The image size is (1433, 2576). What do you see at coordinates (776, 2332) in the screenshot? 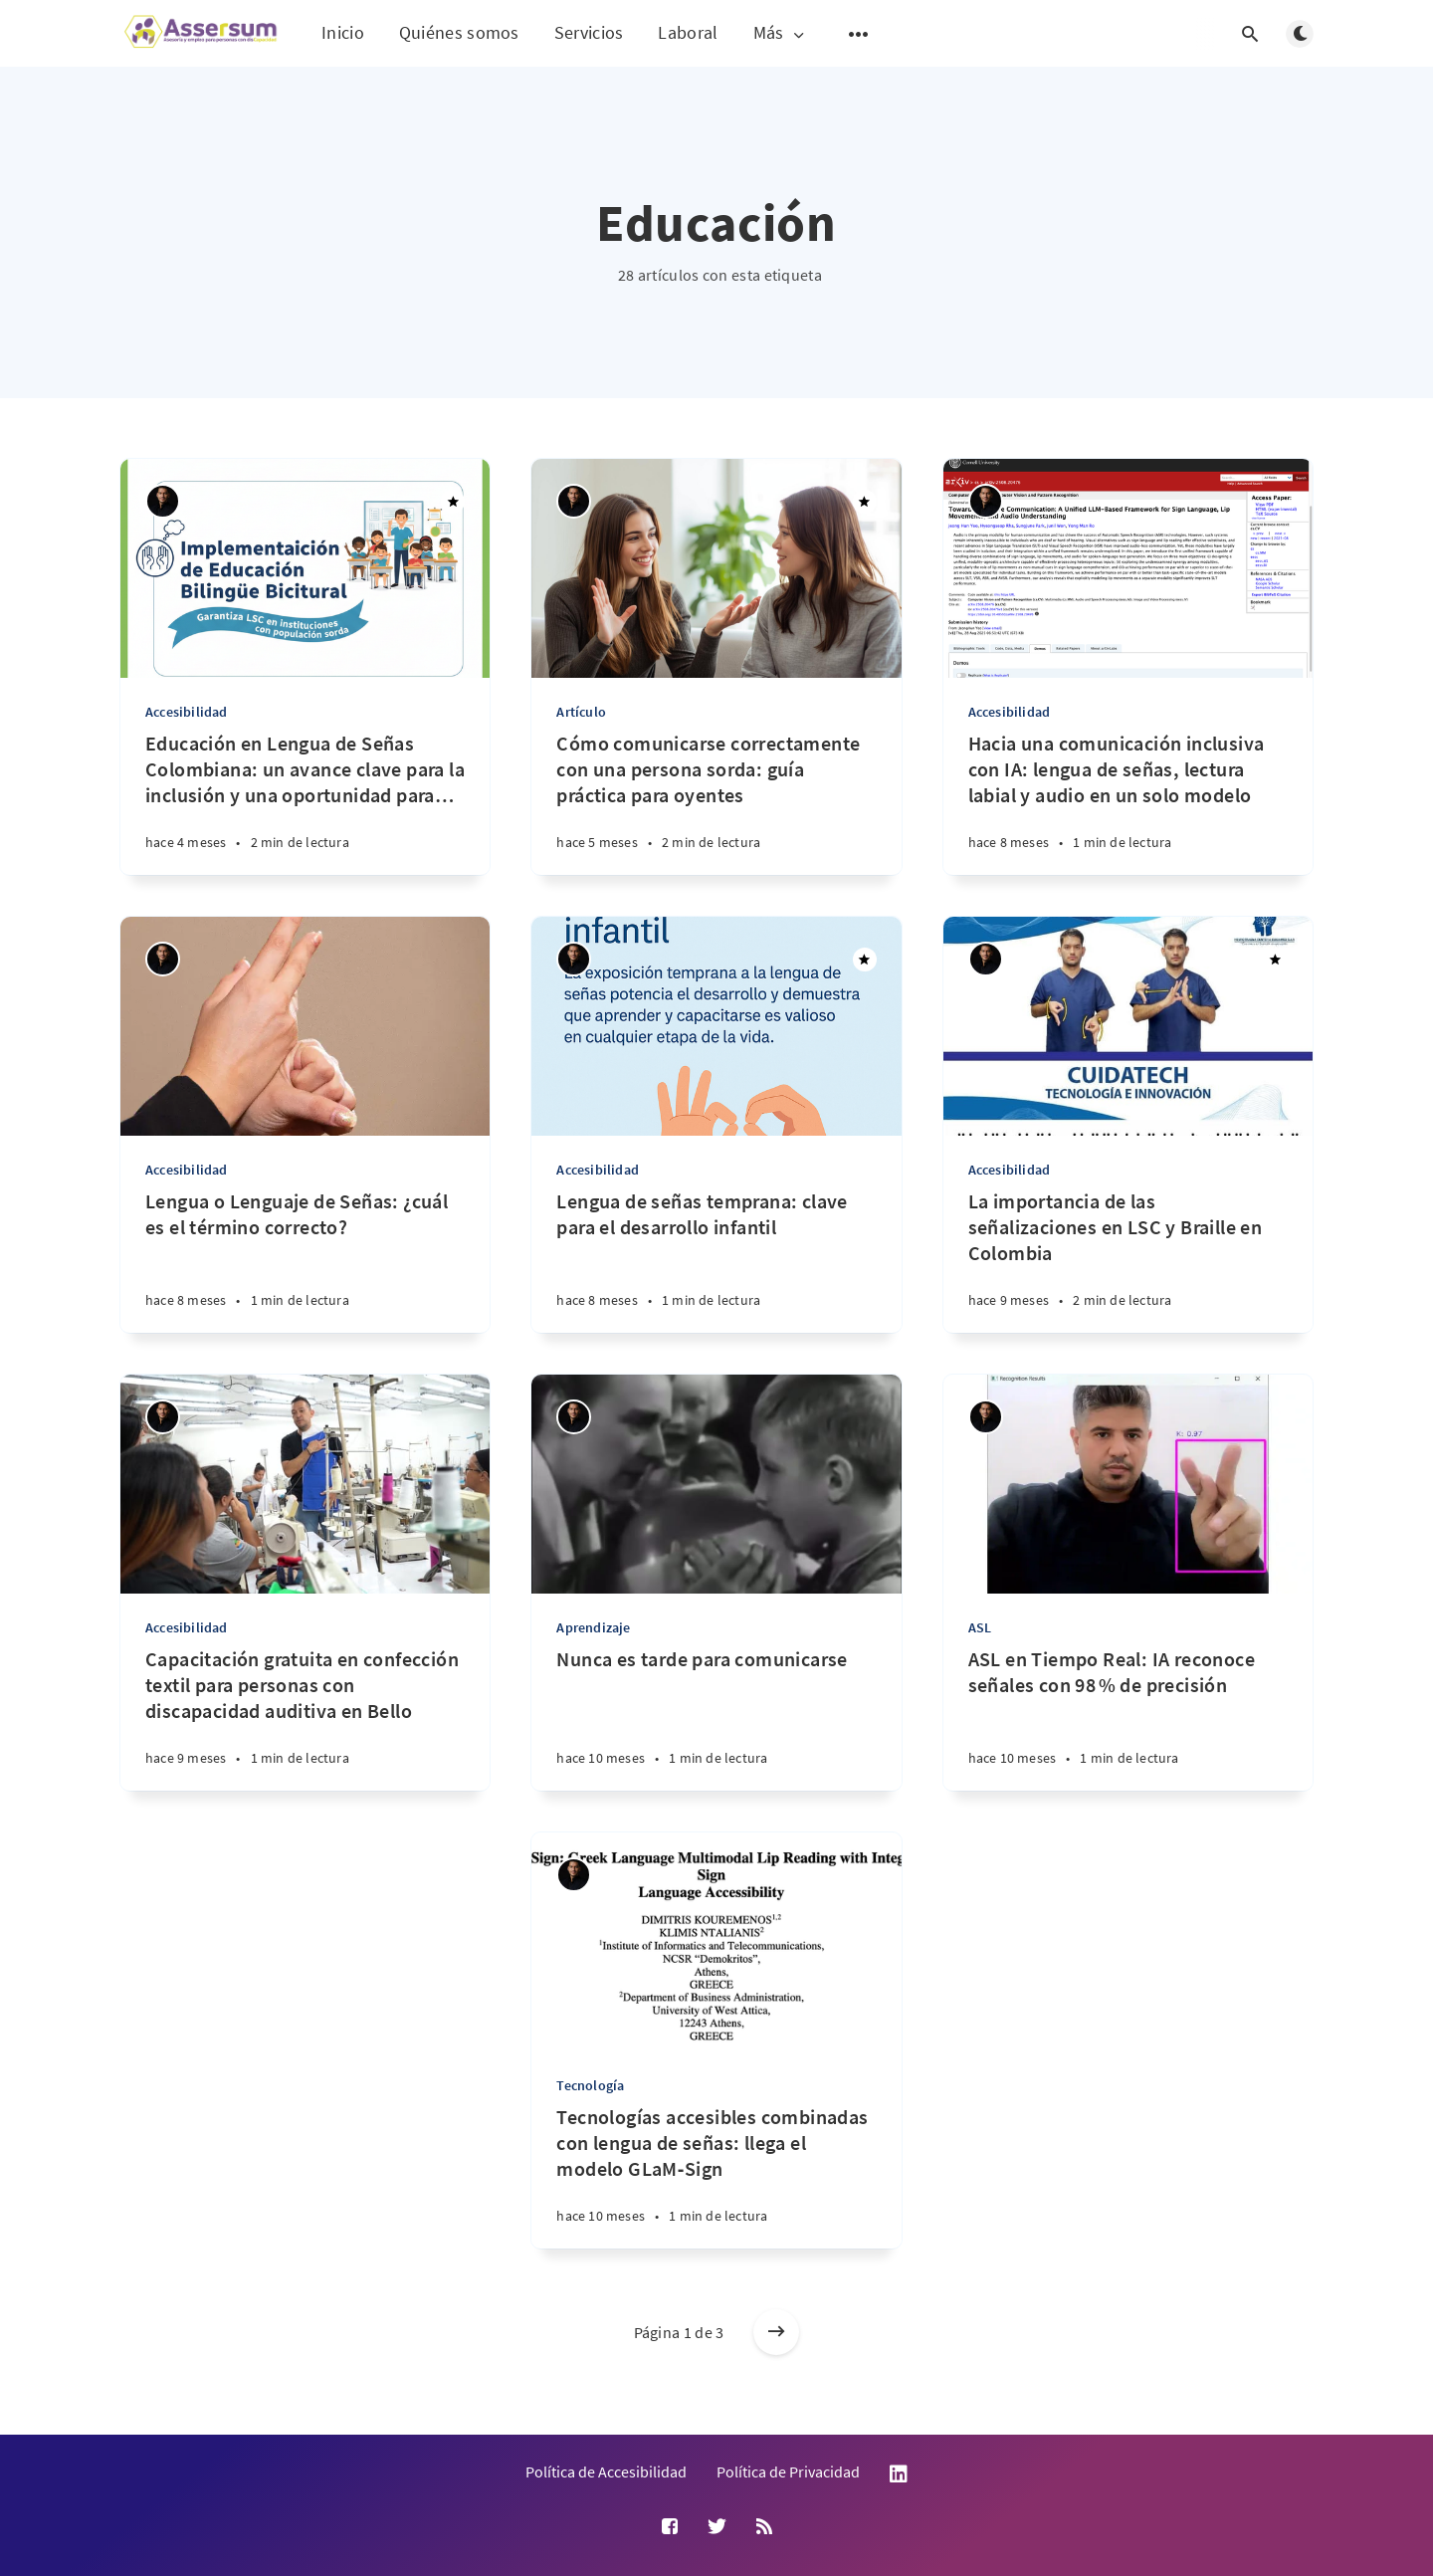
I see `[Entradas más antiguas]` at bounding box center [776, 2332].